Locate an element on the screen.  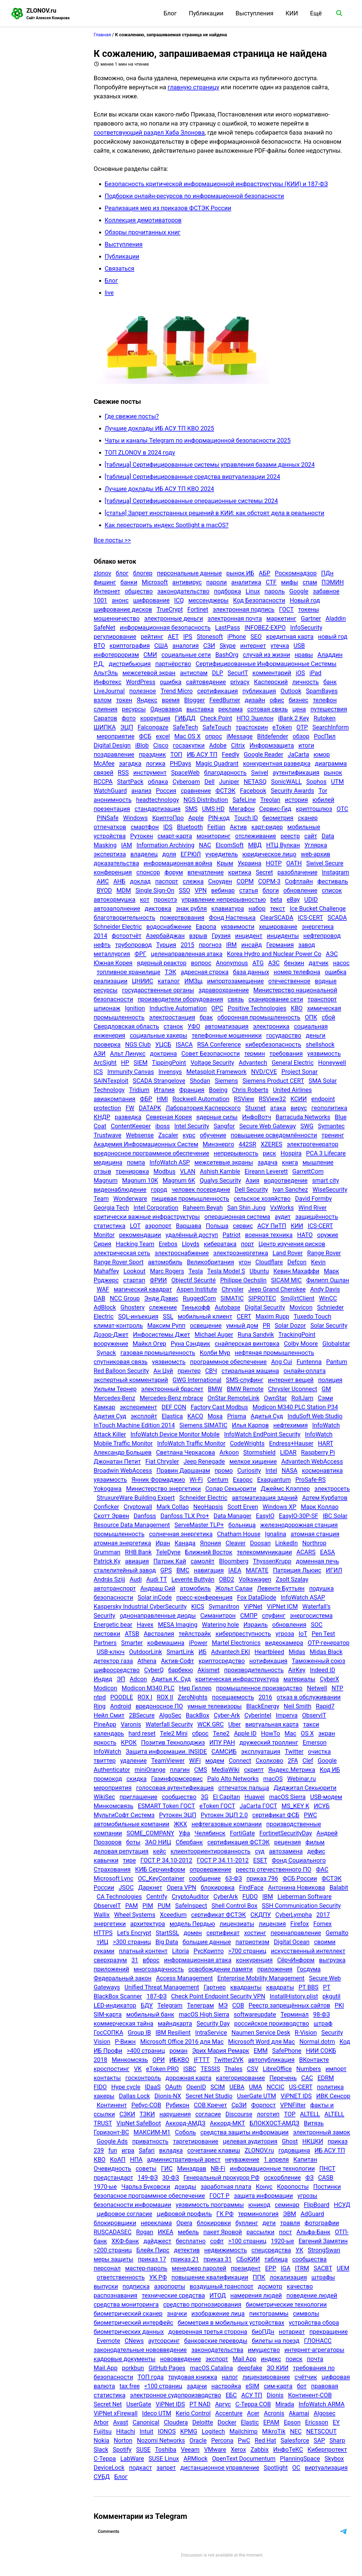
неуважение is located at coordinates (242, 2159).